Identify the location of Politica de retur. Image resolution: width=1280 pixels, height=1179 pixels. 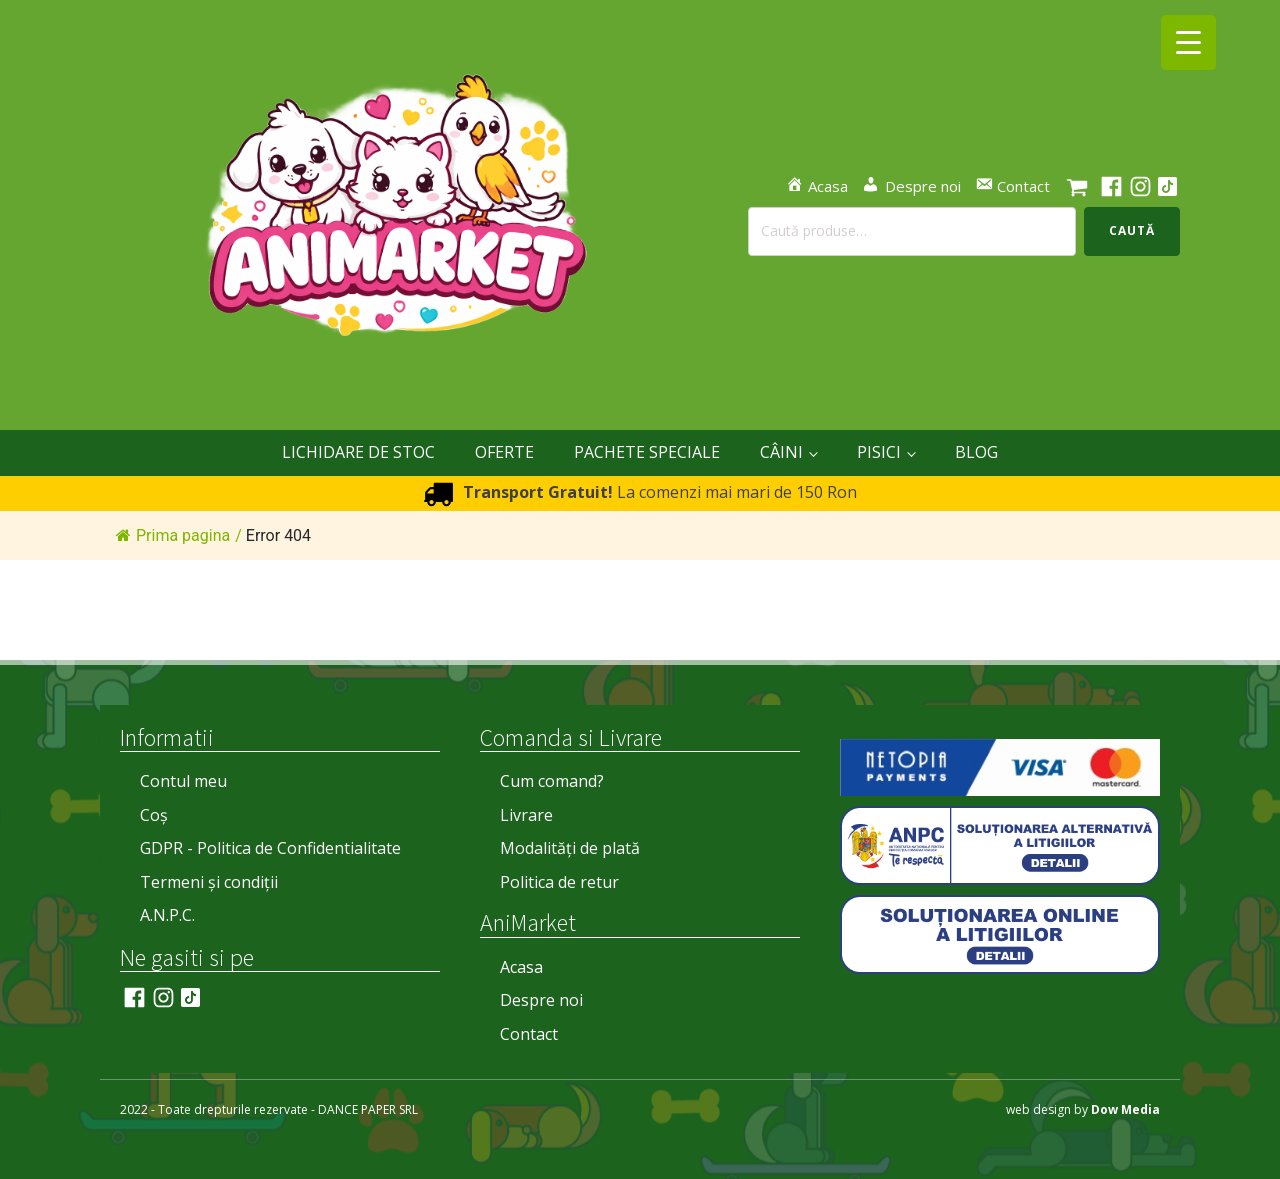
(559, 882).